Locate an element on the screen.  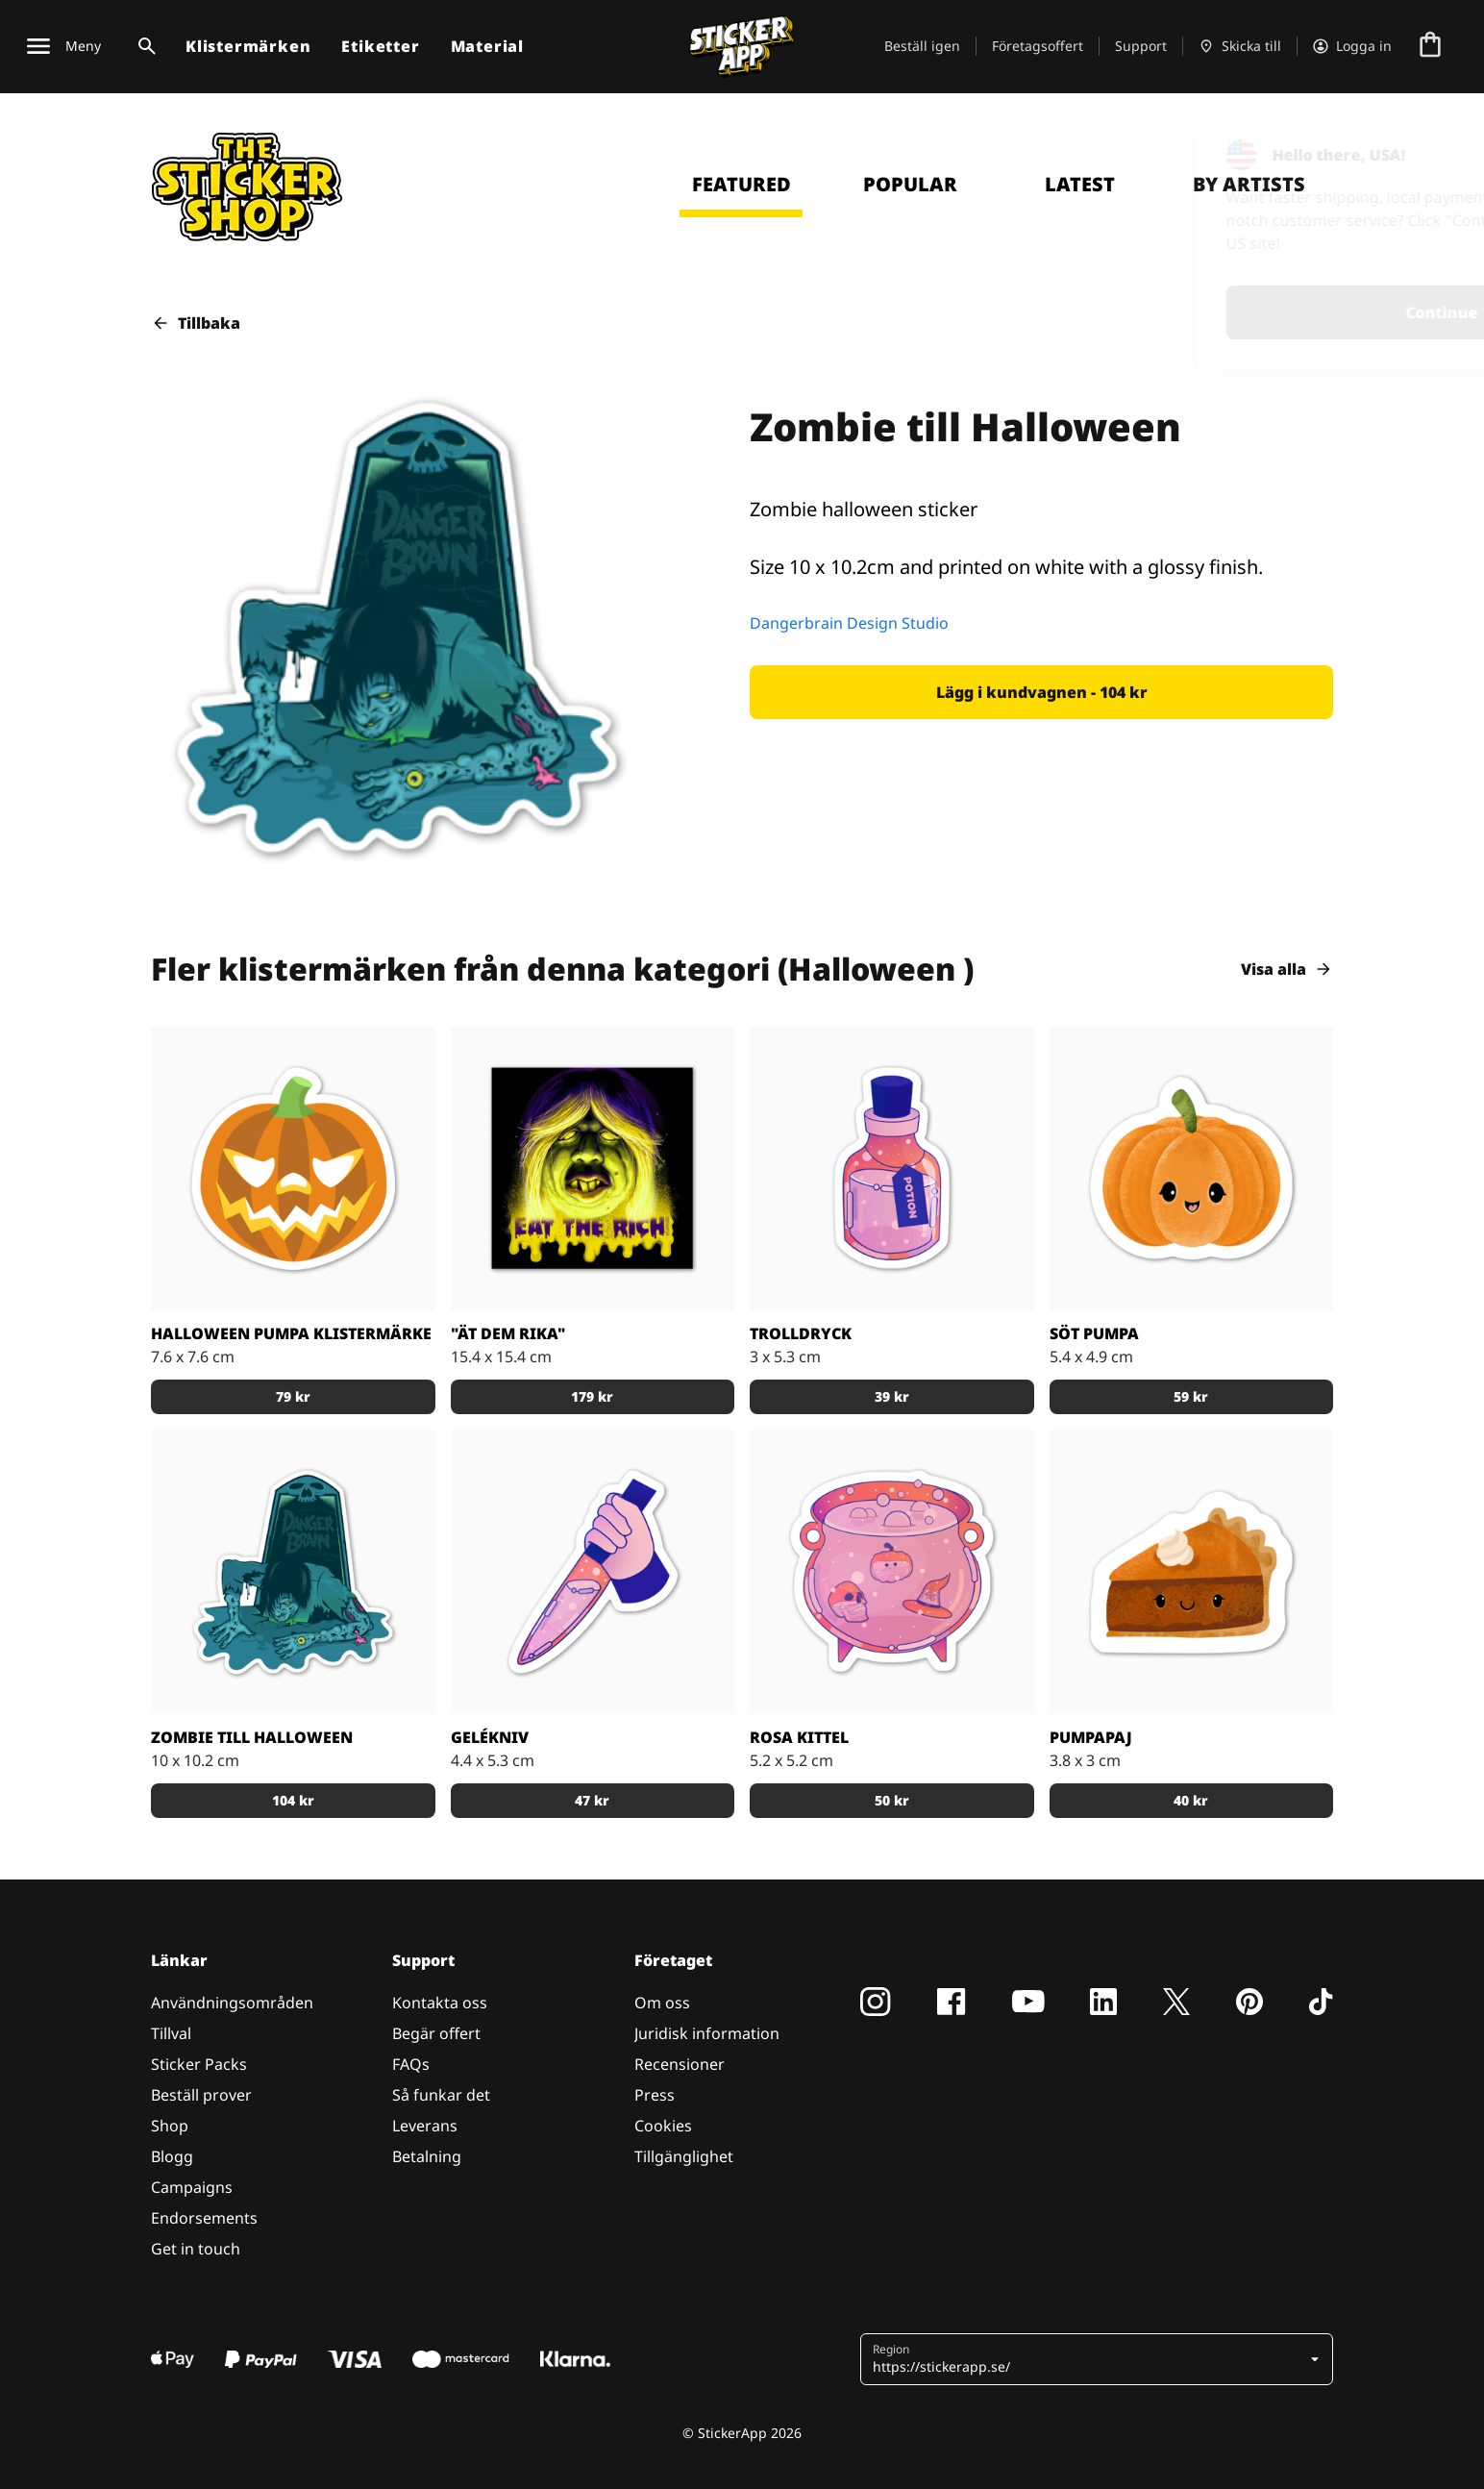
[Läskigt sticker med texten "Eat the rich".] is located at coordinates (593, 1169).